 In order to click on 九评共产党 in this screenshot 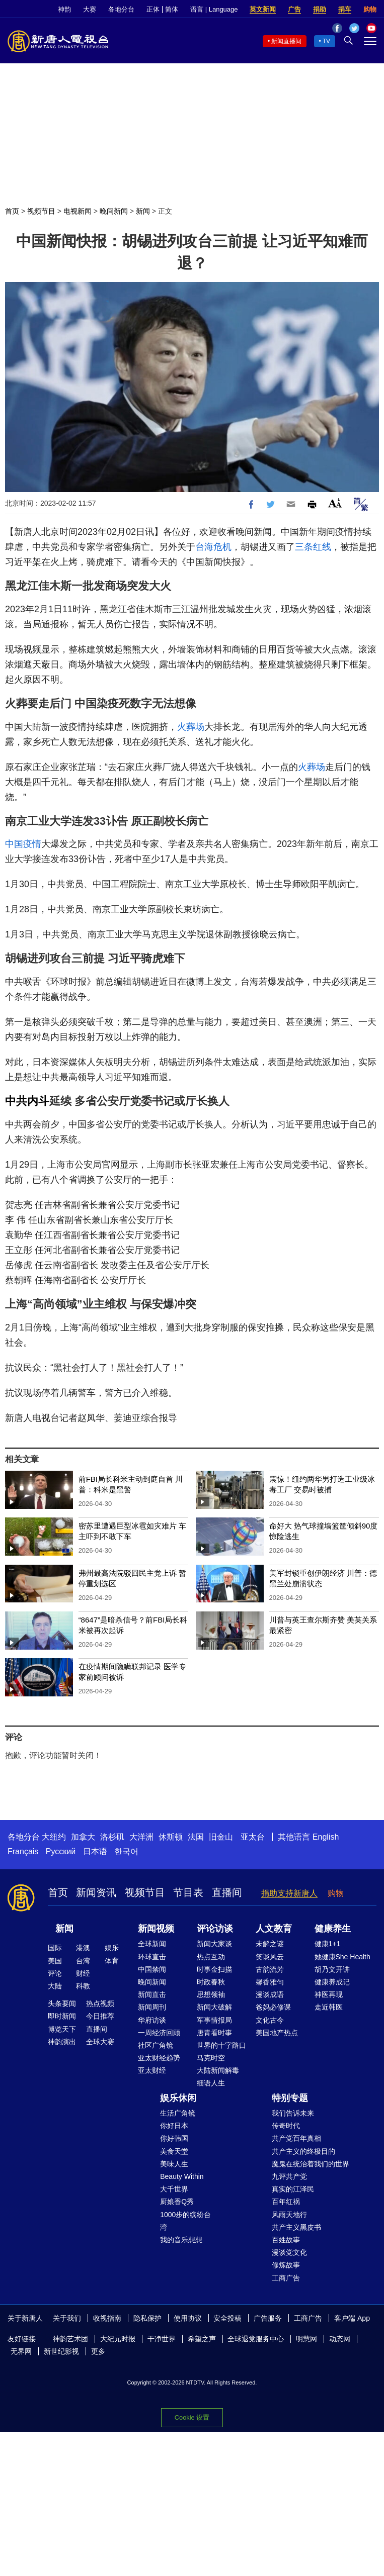, I will do `click(289, 2176)`.